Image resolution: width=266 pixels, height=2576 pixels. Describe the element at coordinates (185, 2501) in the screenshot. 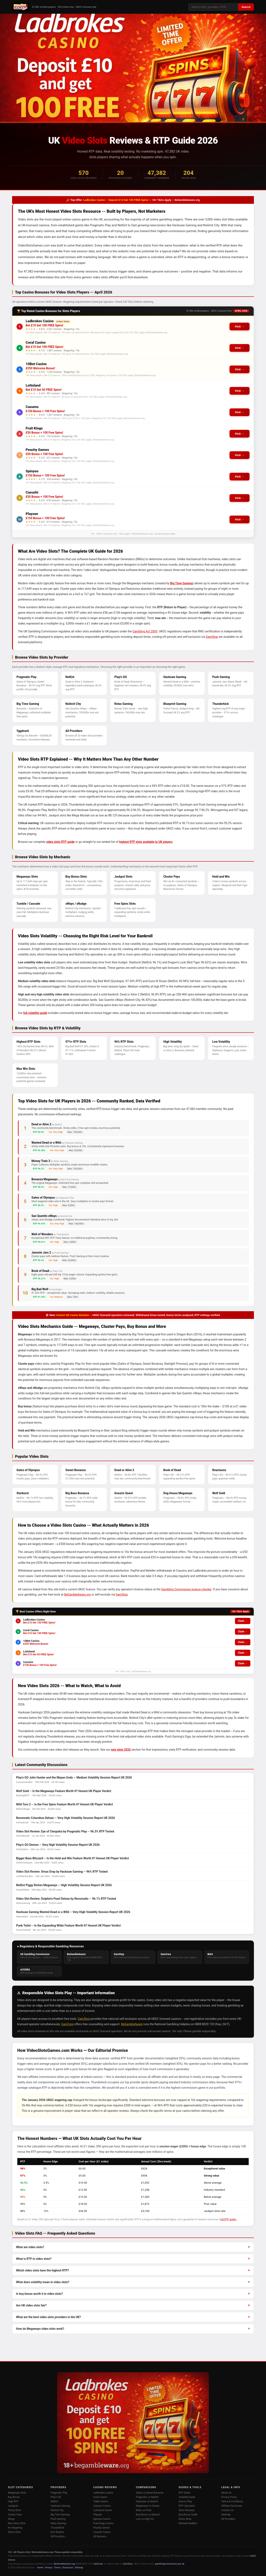

I see `How to Play` at that location.